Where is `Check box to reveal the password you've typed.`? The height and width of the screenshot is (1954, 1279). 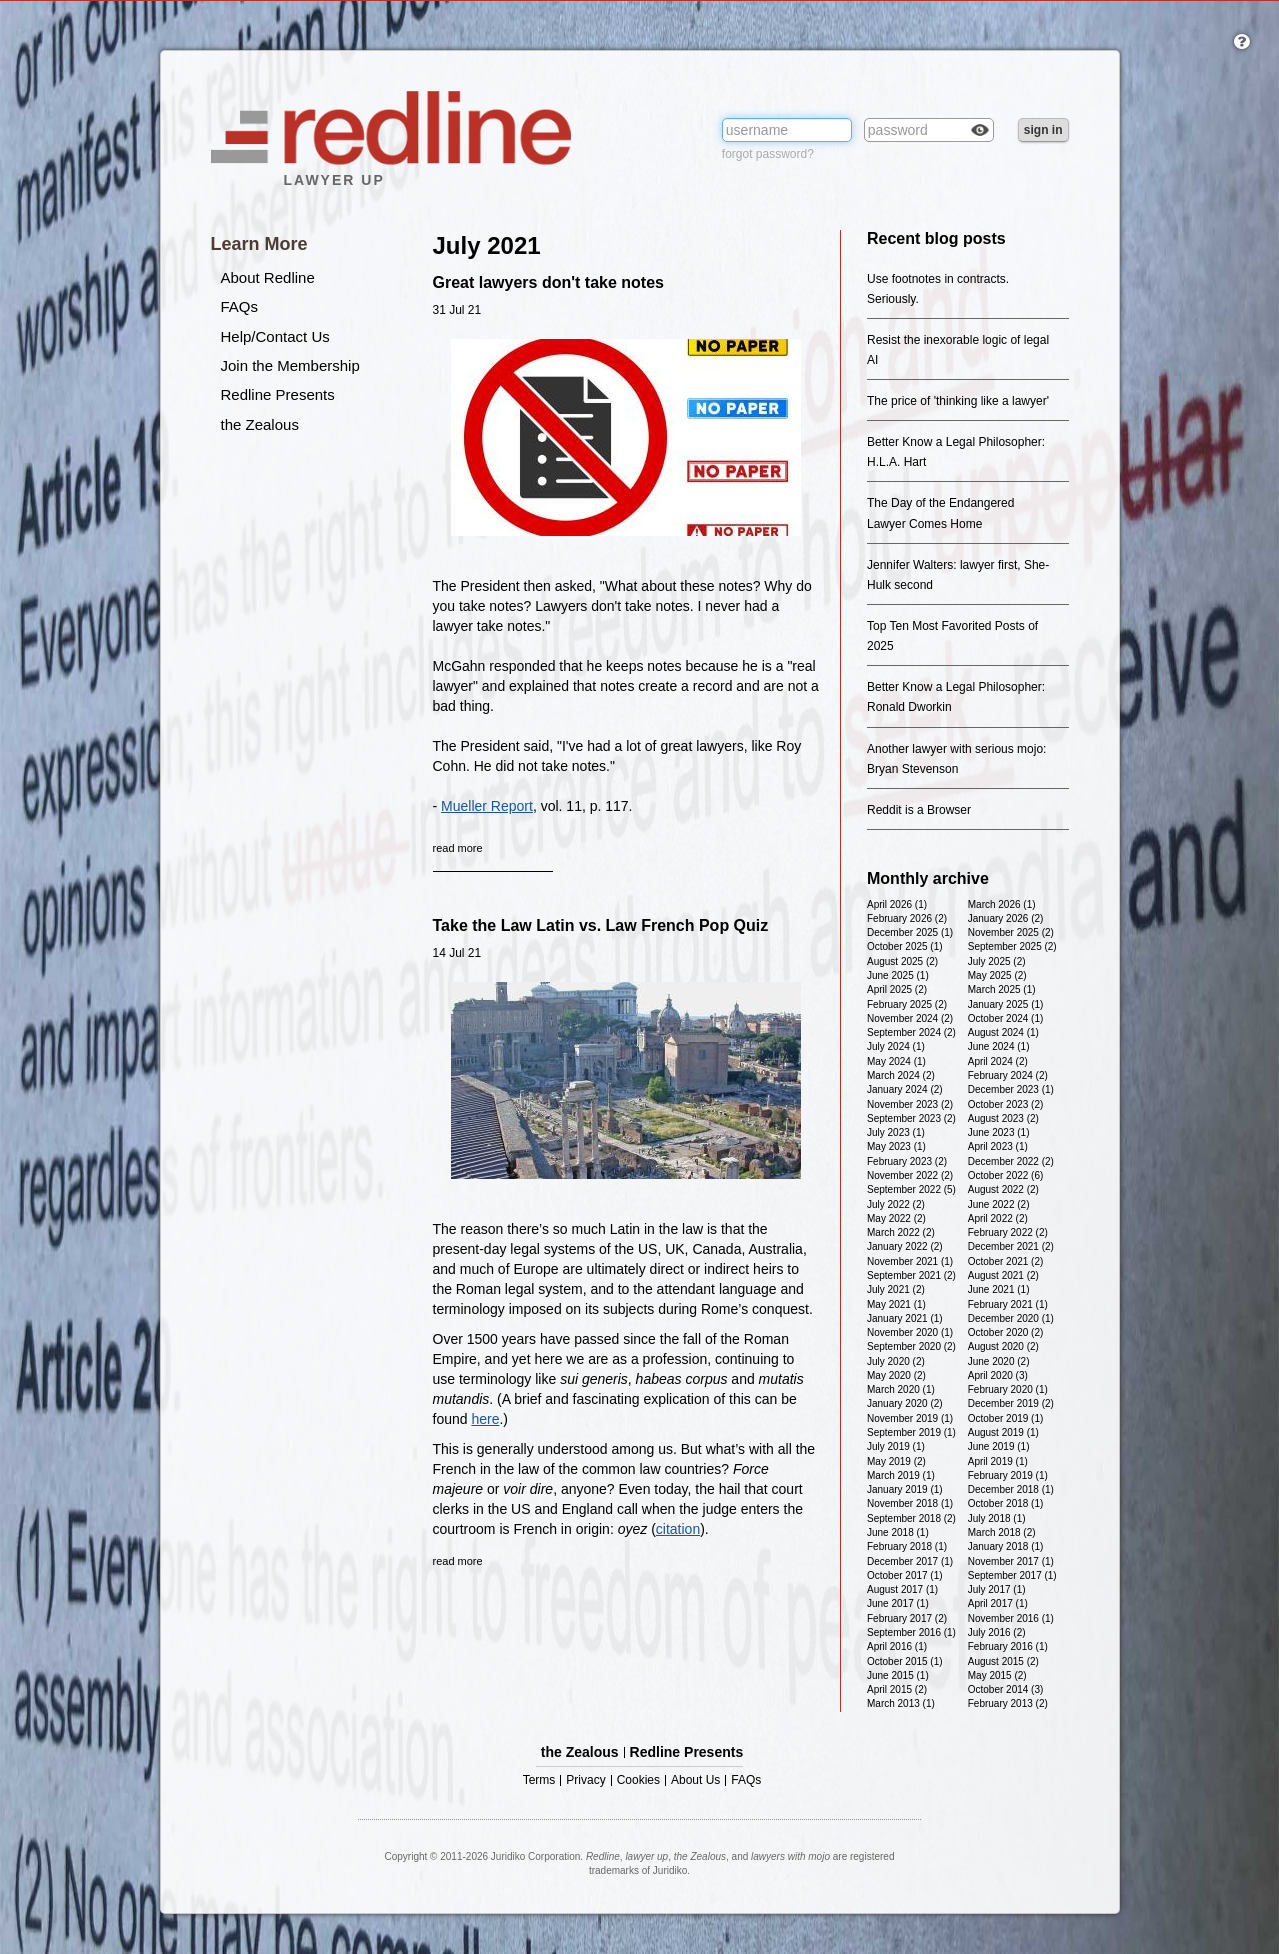 Check box to reveal the password you've typed. is located at coordinates (980, 132).